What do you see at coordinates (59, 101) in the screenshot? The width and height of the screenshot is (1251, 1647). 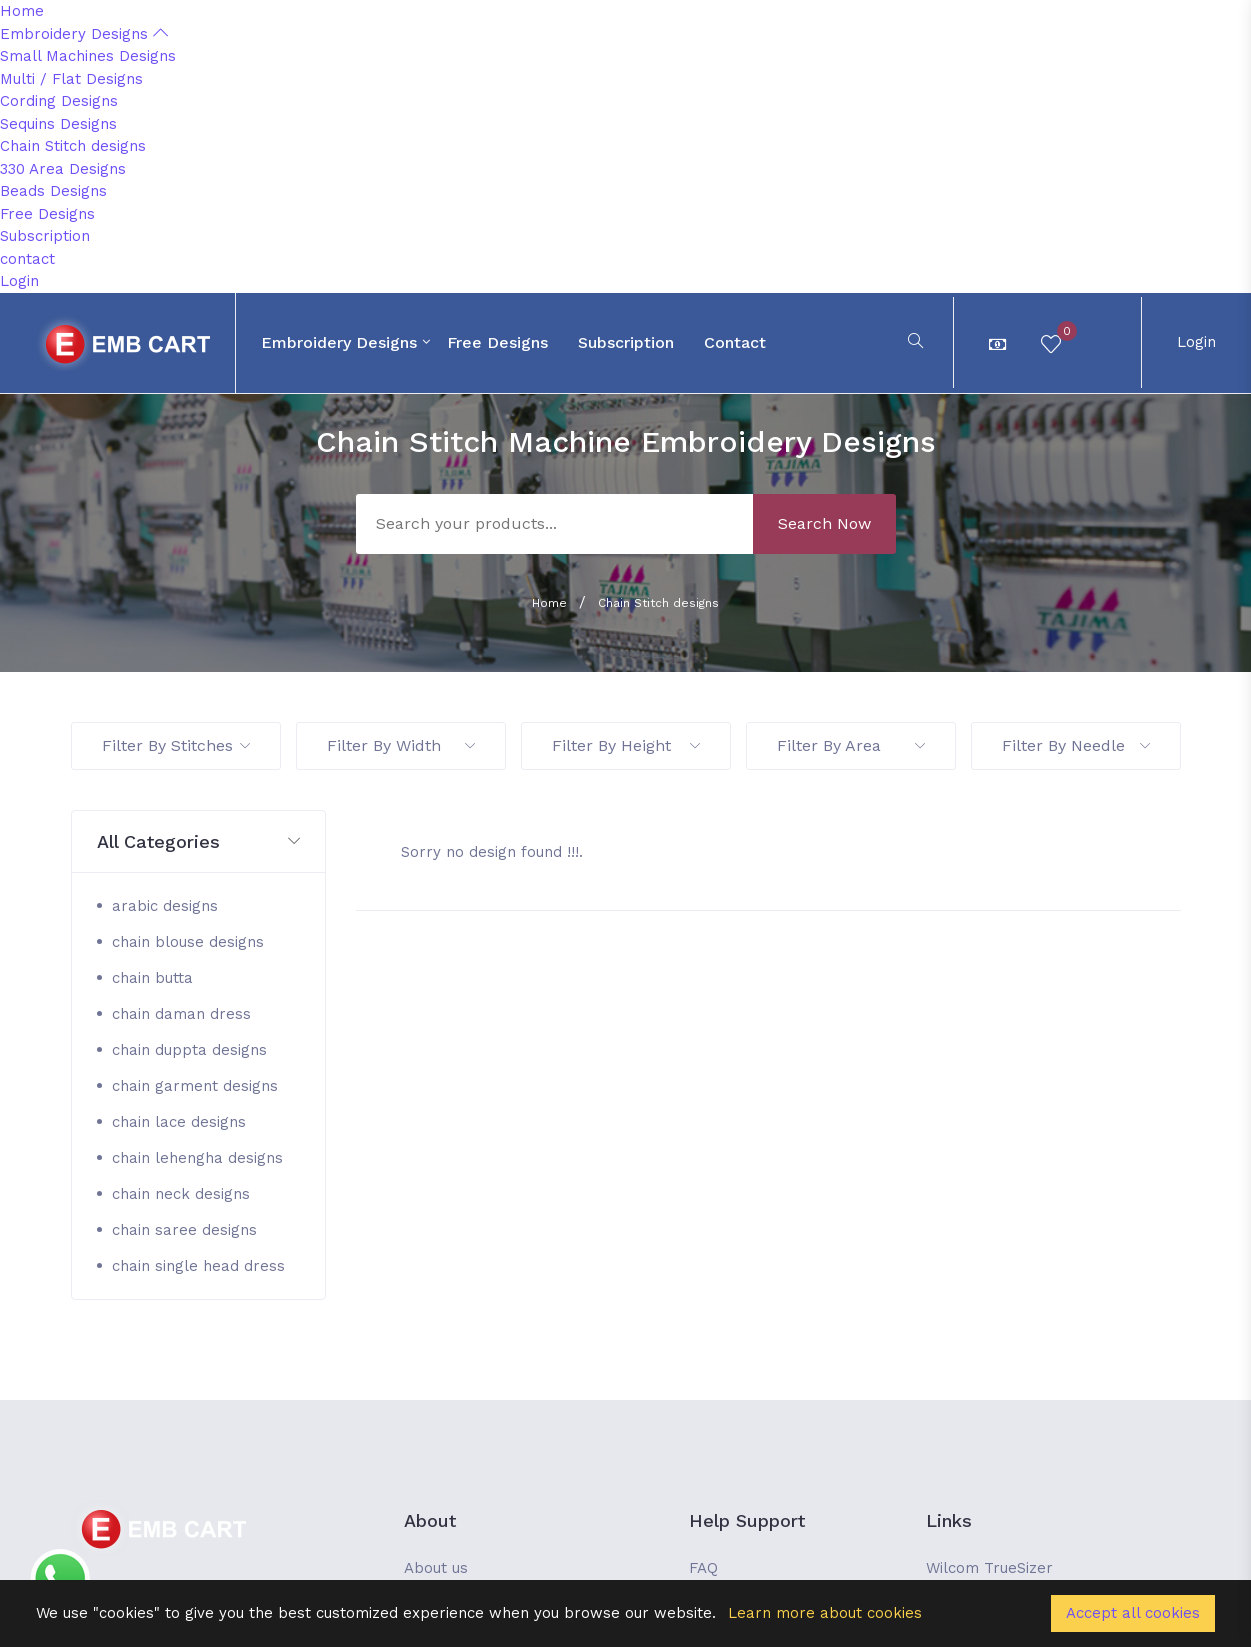 I see `Cording Designs` at bounding box center [59, 101].